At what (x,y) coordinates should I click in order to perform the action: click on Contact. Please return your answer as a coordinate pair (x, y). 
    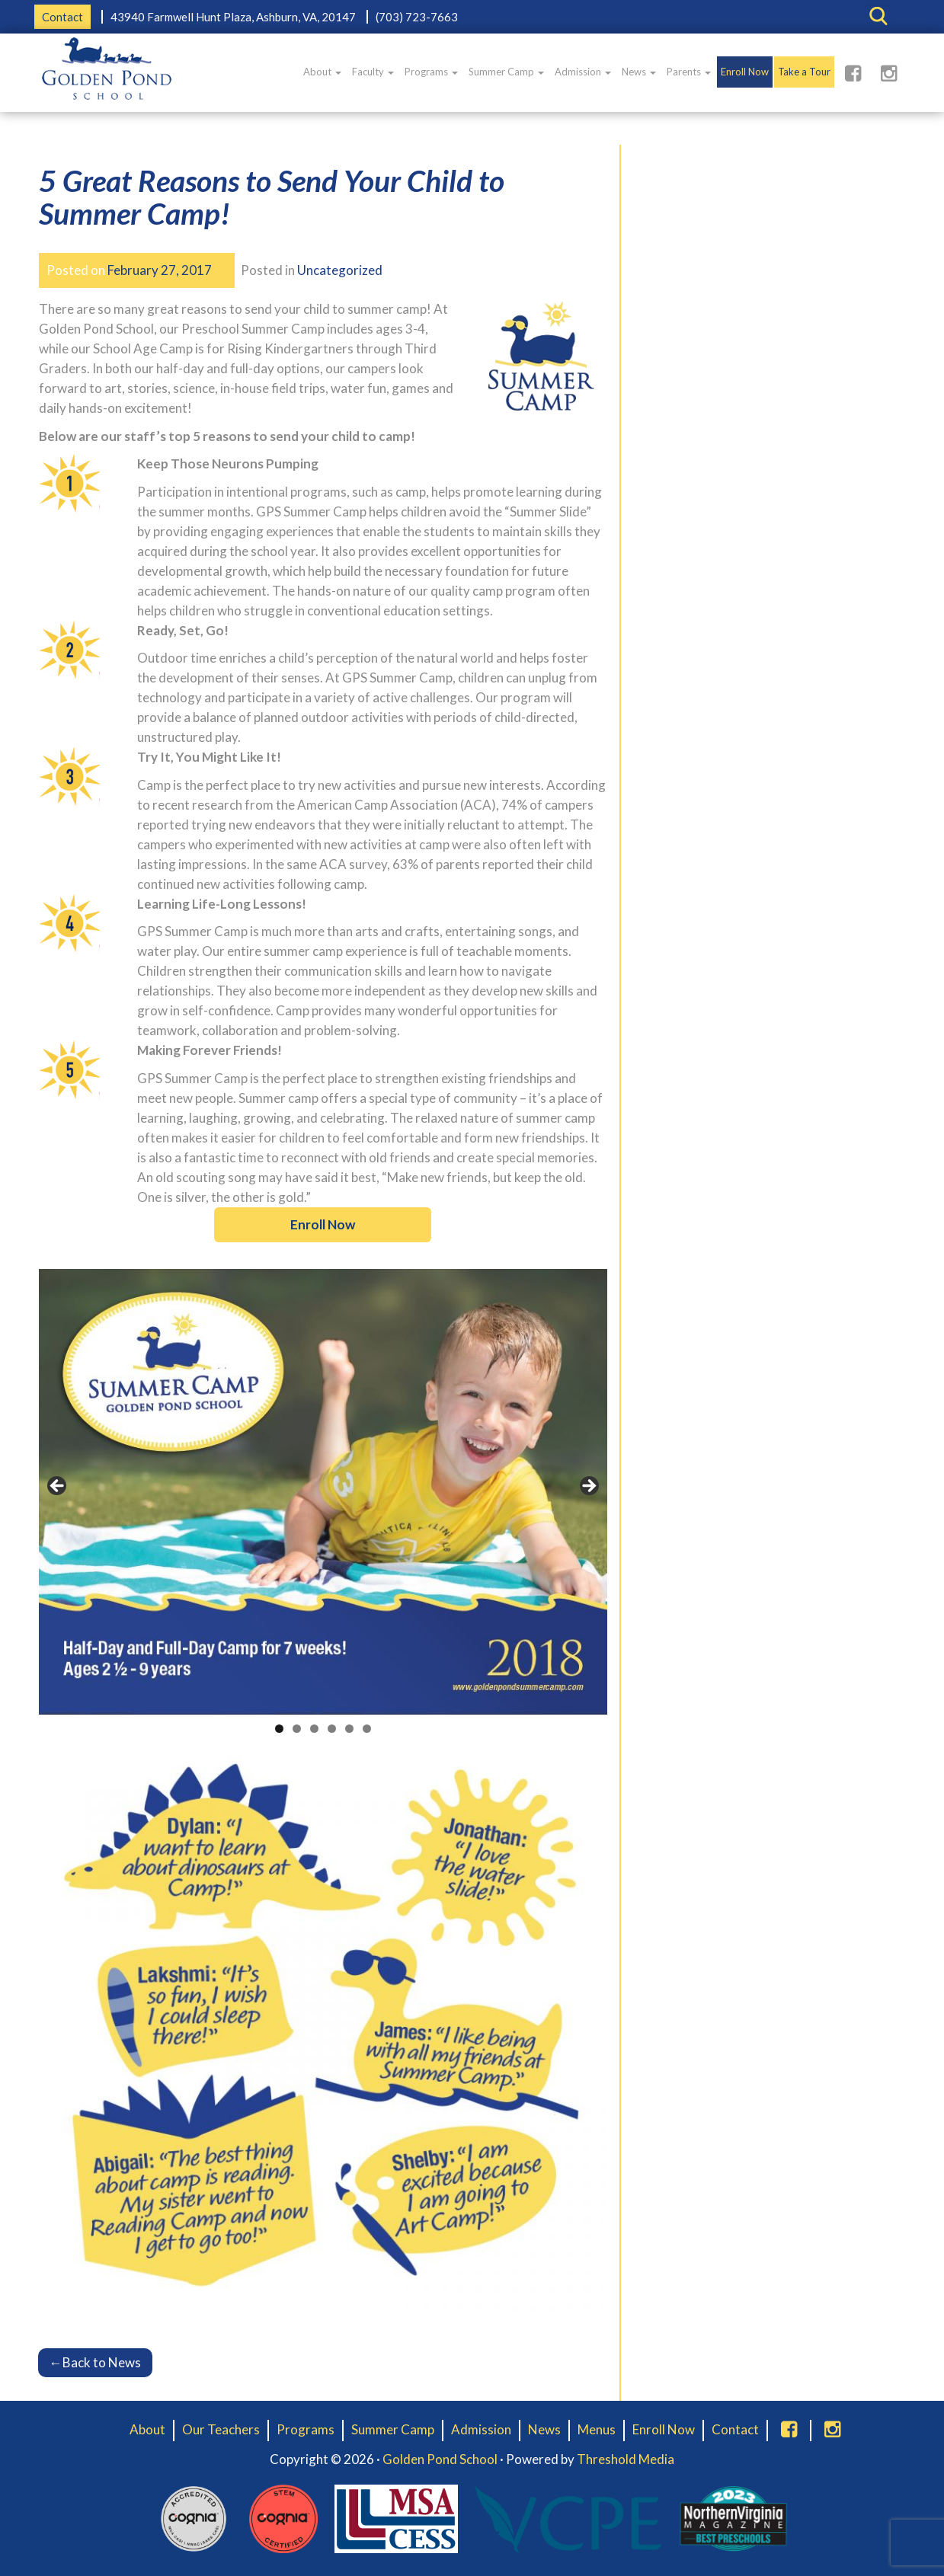
    Looking at the image, I should click on (62, 17).